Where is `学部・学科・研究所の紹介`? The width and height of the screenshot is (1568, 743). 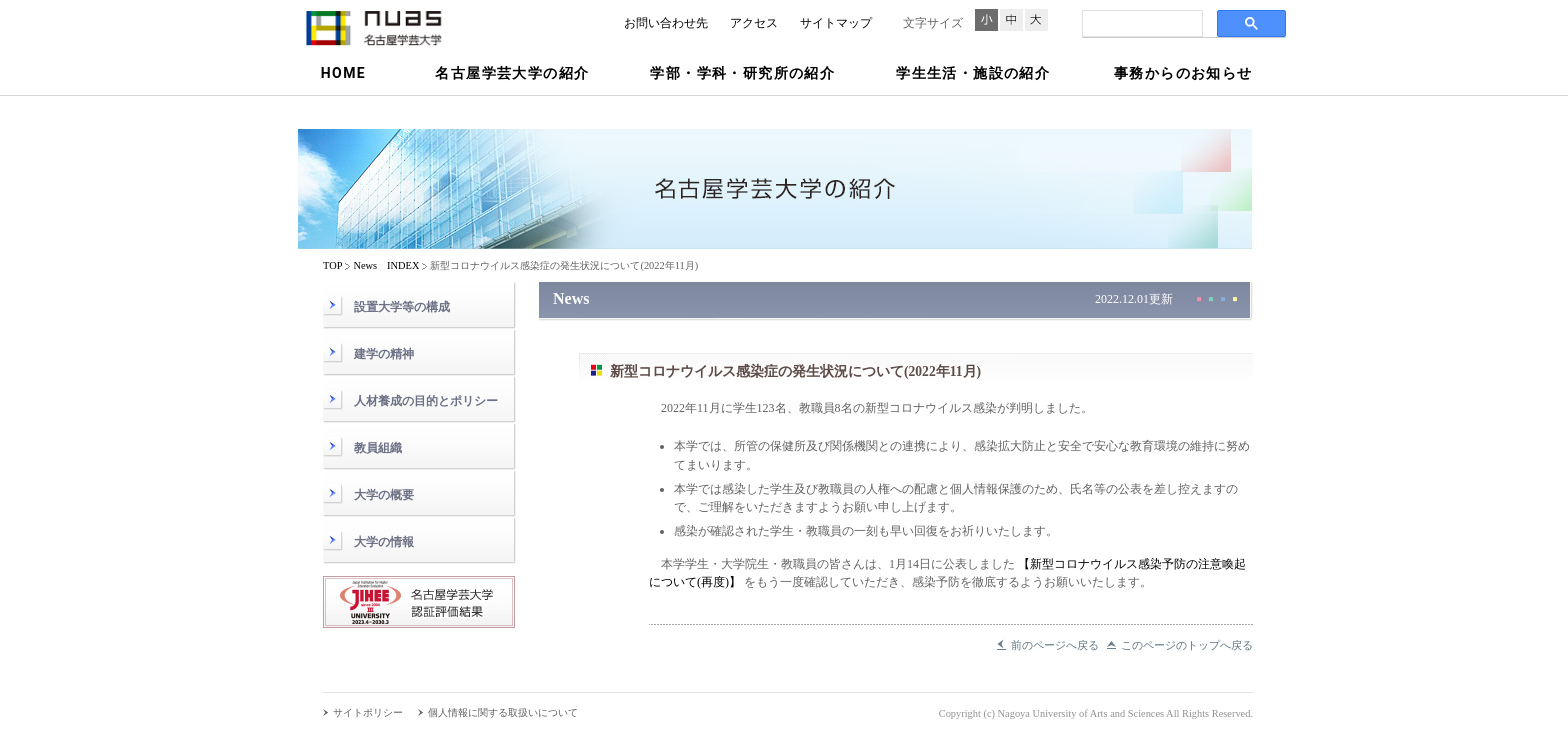 学部・学科・研究所の紹介 is located at coordinates (742, 73).